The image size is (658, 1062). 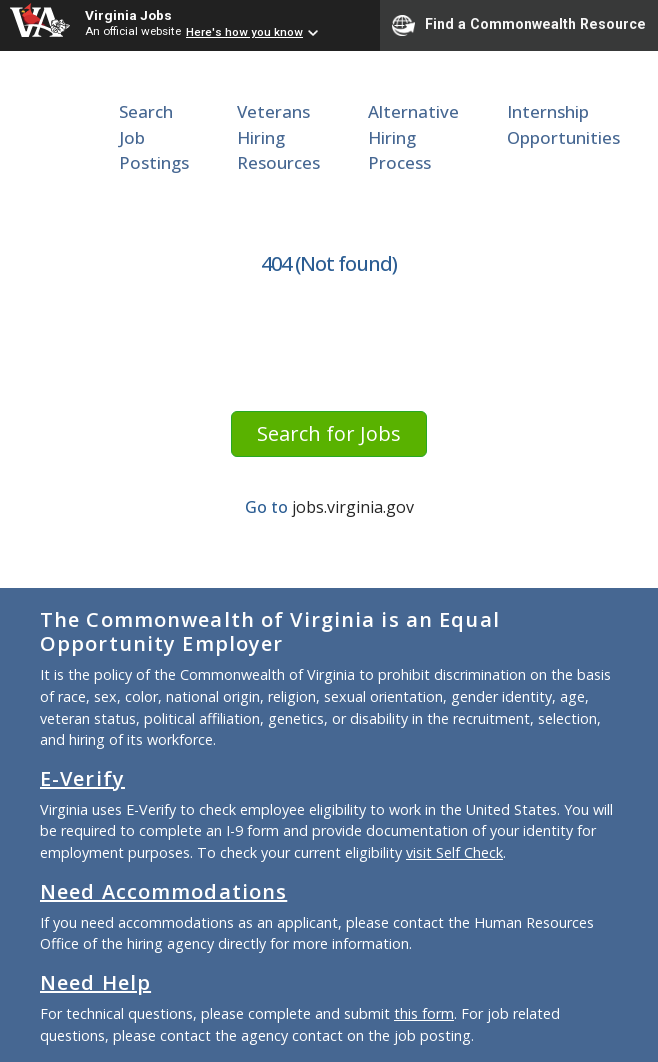 What do you see at coordinates (163, 891) in the screenshot?
I see `Need Accommodations` at bounding box center [163, 891].